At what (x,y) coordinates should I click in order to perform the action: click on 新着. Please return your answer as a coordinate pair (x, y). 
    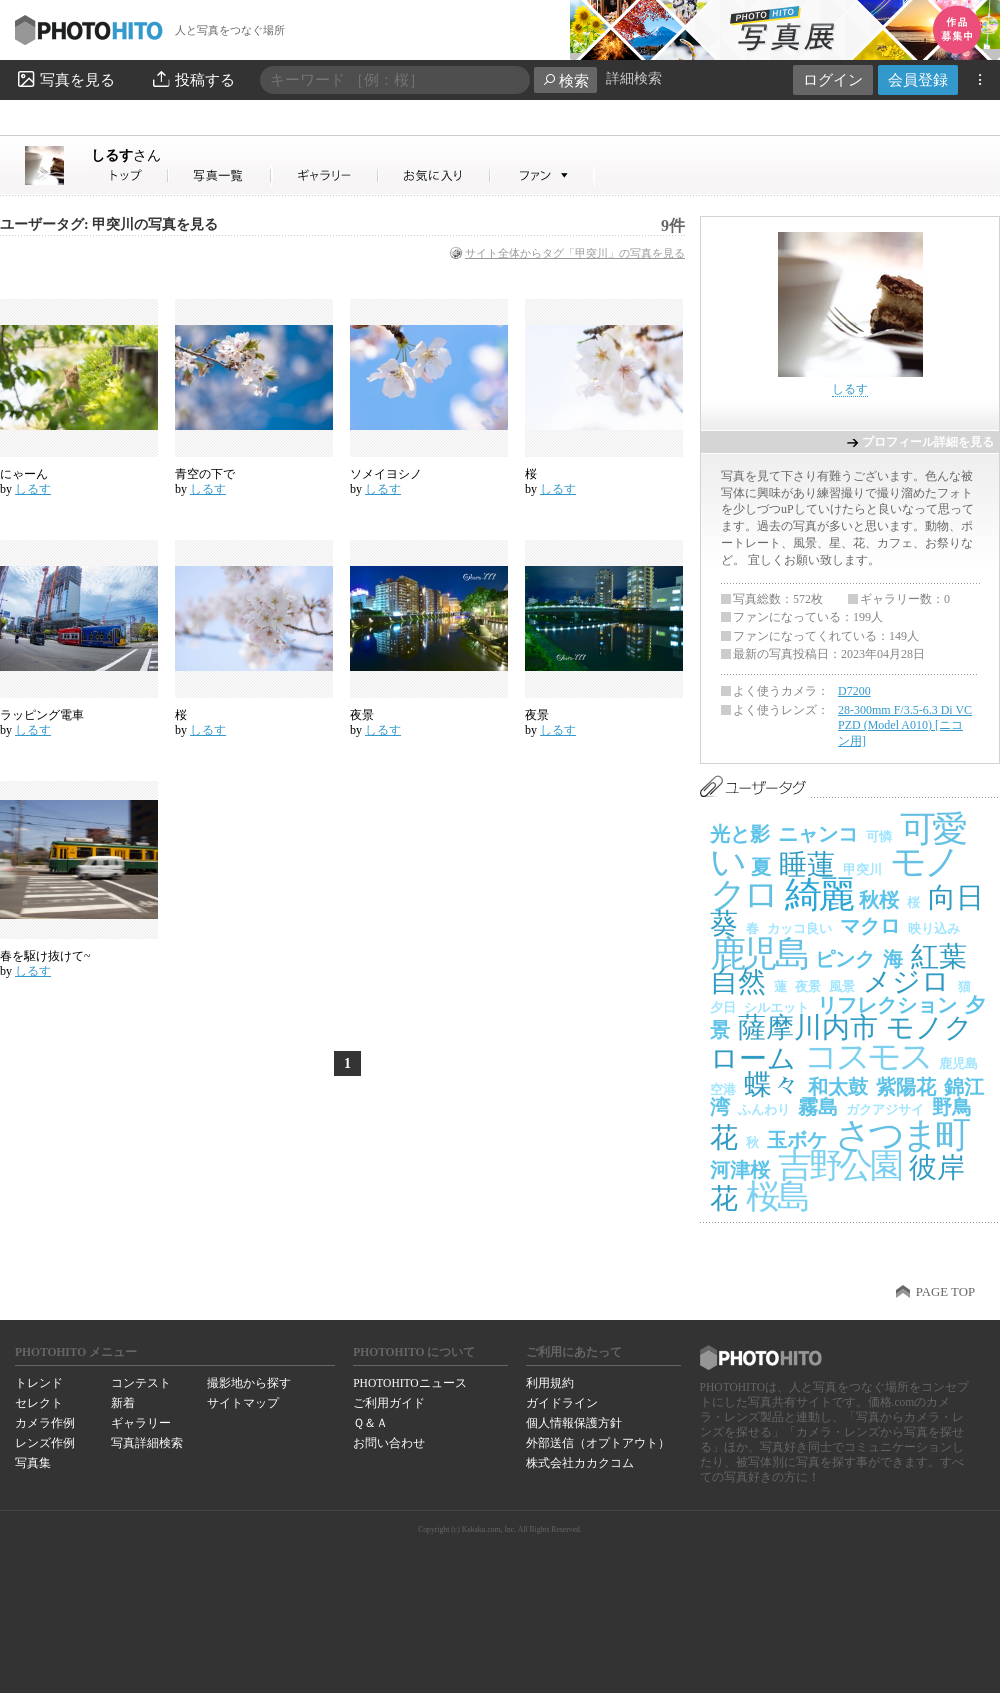
    Looking at the image, I should click on (123, 1403).